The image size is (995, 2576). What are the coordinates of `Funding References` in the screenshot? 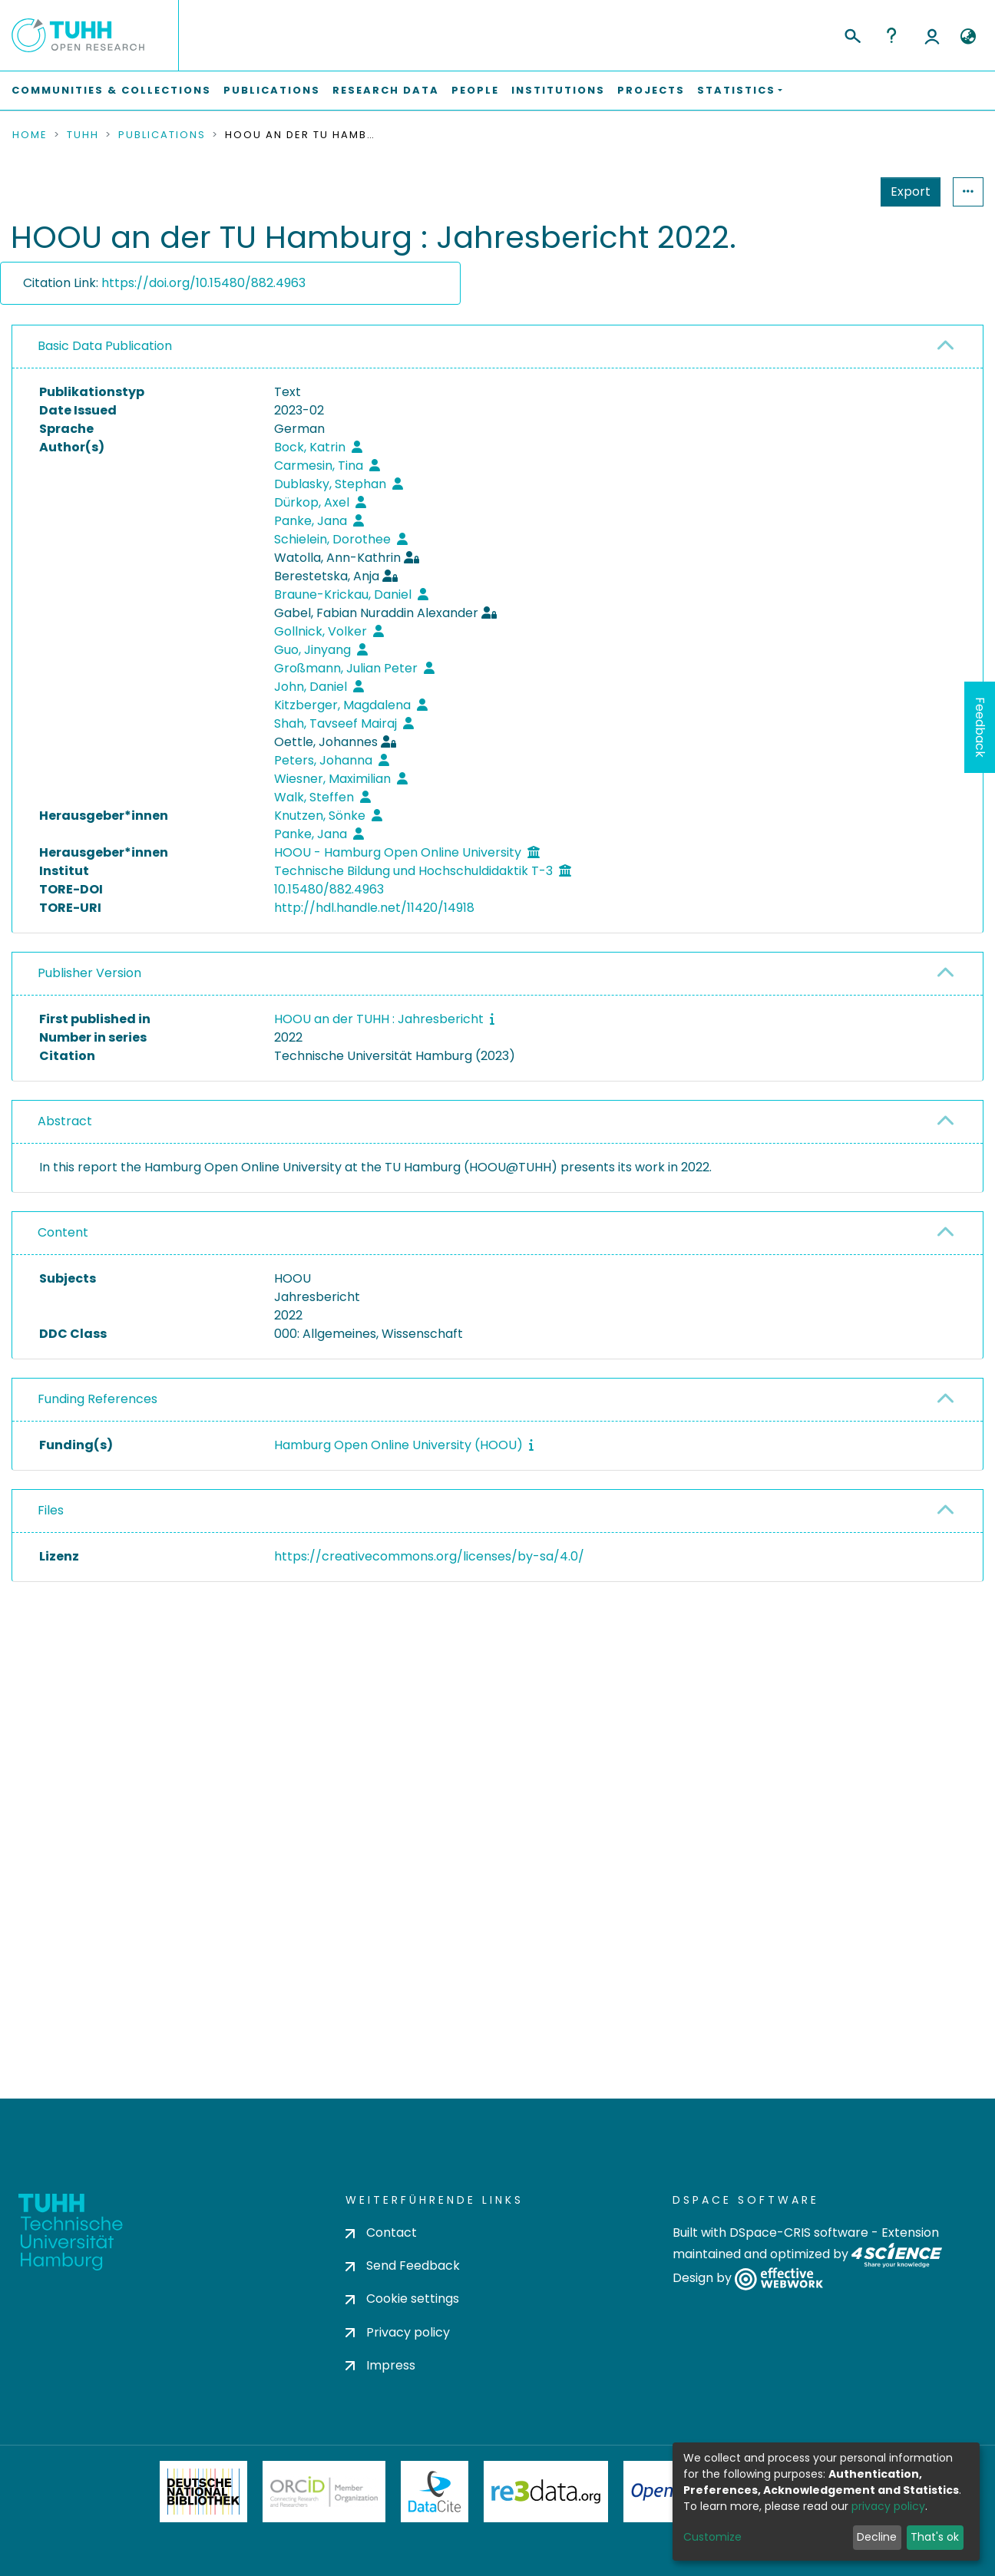 It's located at (97, 1399).